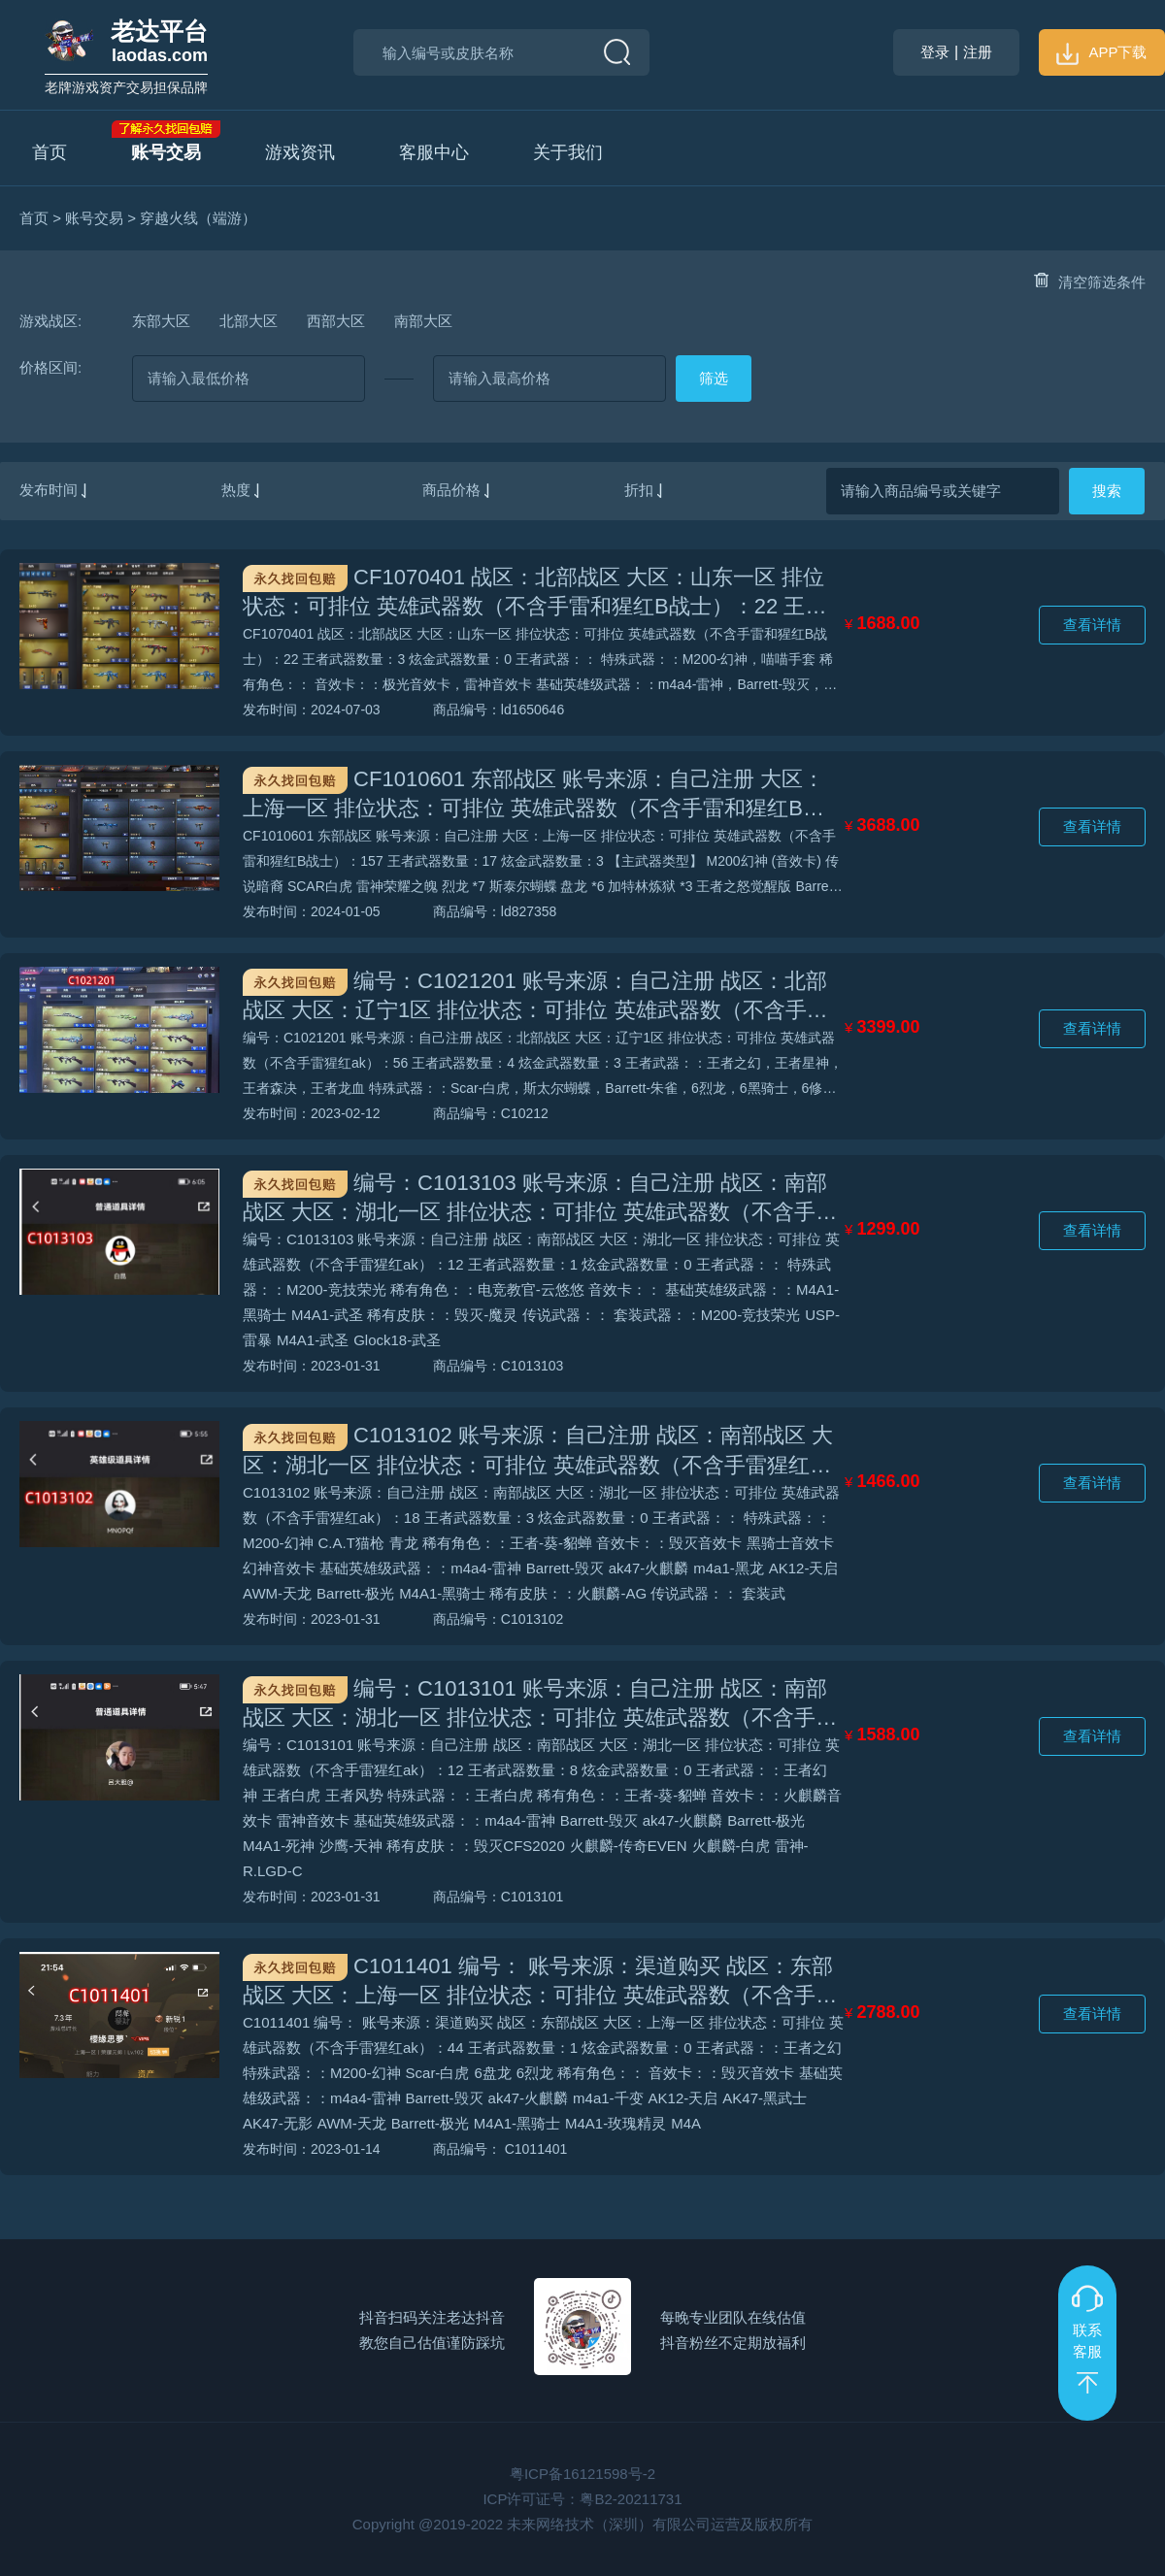  Describe the element at coordinates (434, 152) in the screenshot. I see `客服中心` at that location.